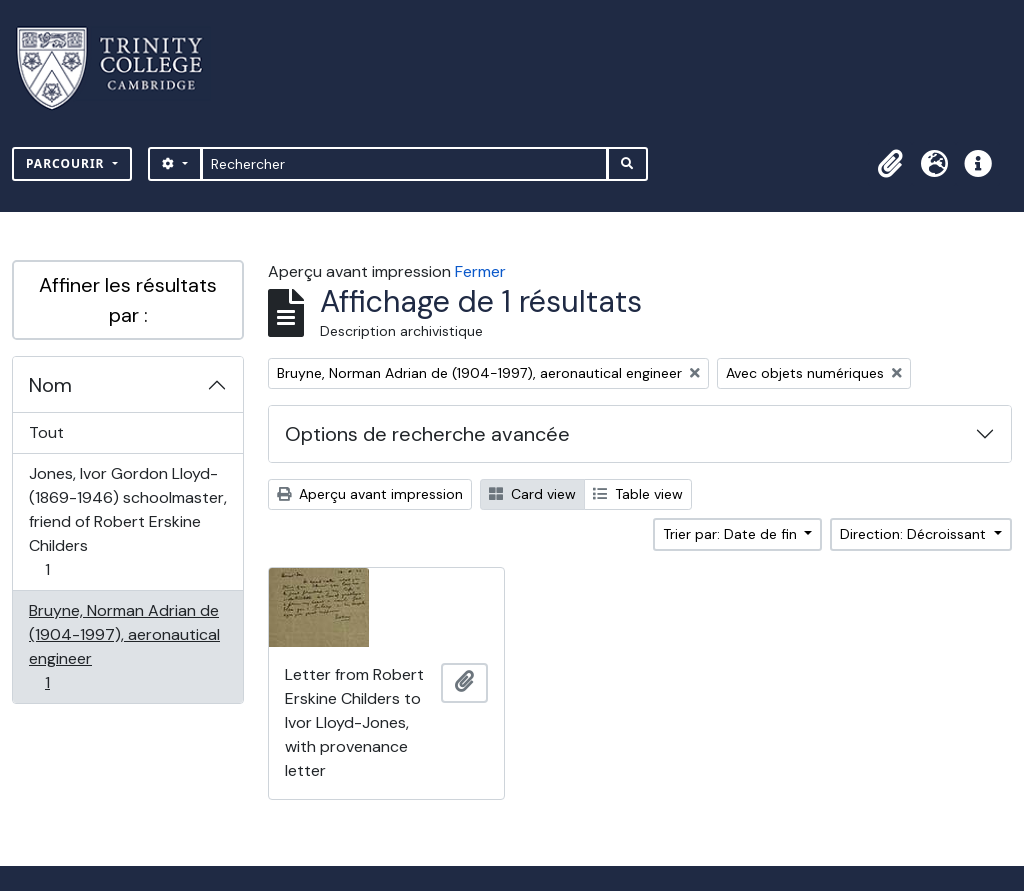 Image resolution: width=1024 pixels, height=891 pixels. Describe the element at coordinates (532, 494) in the screenshot. I see `Card view` at that location.